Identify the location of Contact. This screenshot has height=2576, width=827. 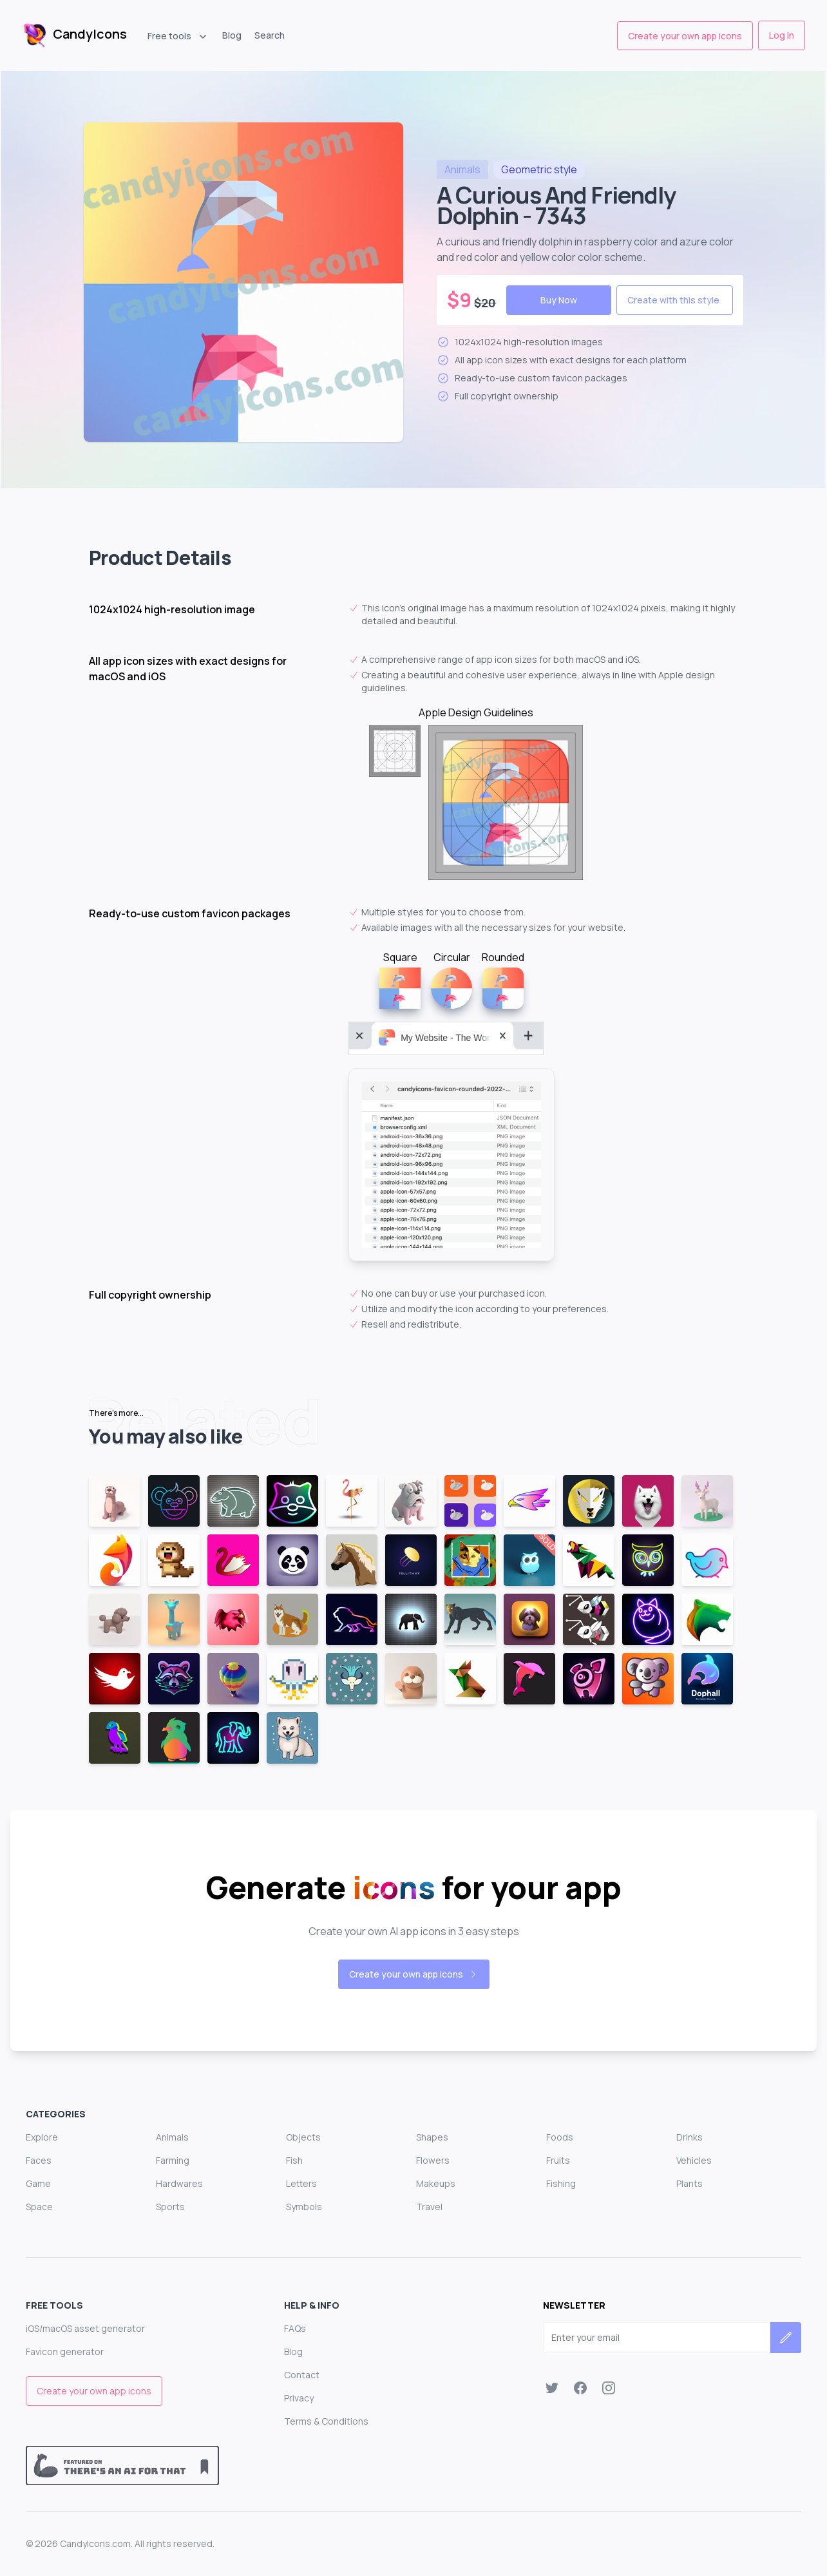
(301, 2375).